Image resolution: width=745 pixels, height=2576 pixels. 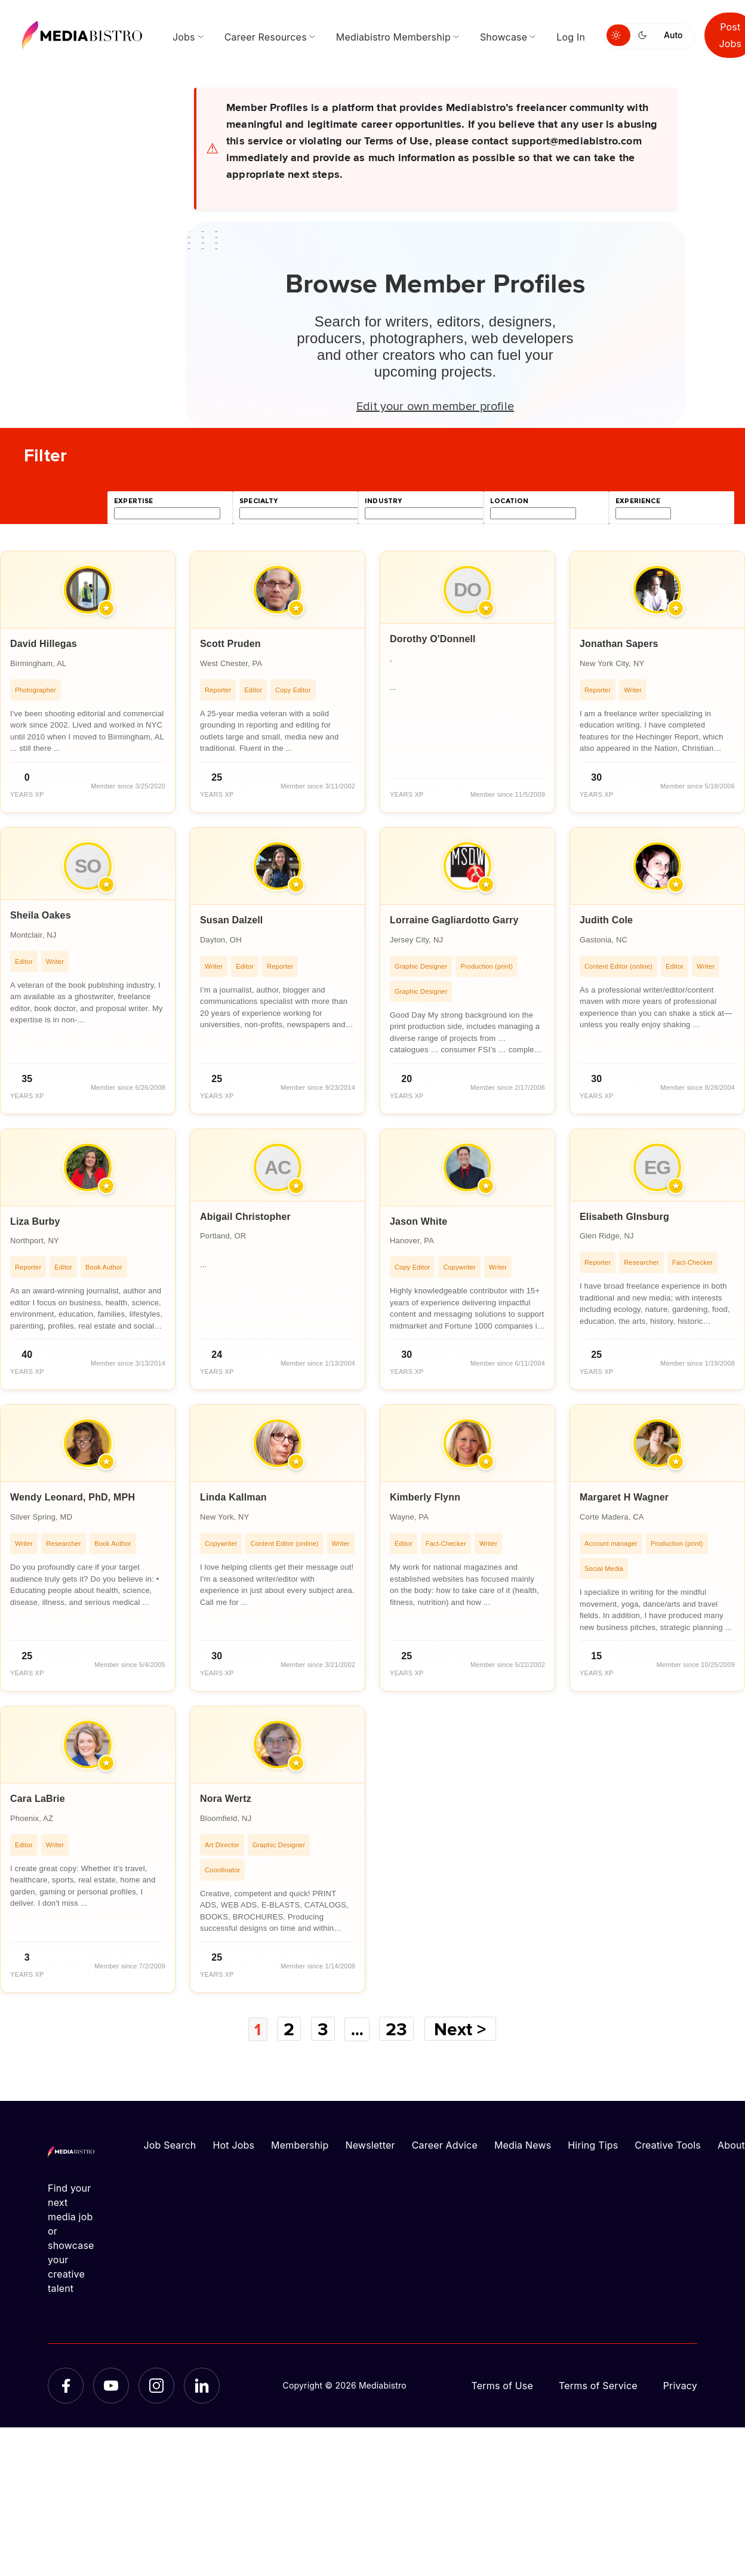 What do you see at coordinates (370, 2144) in the screenshot?
I see `Newsletter` at bounding box center [370, 2144].